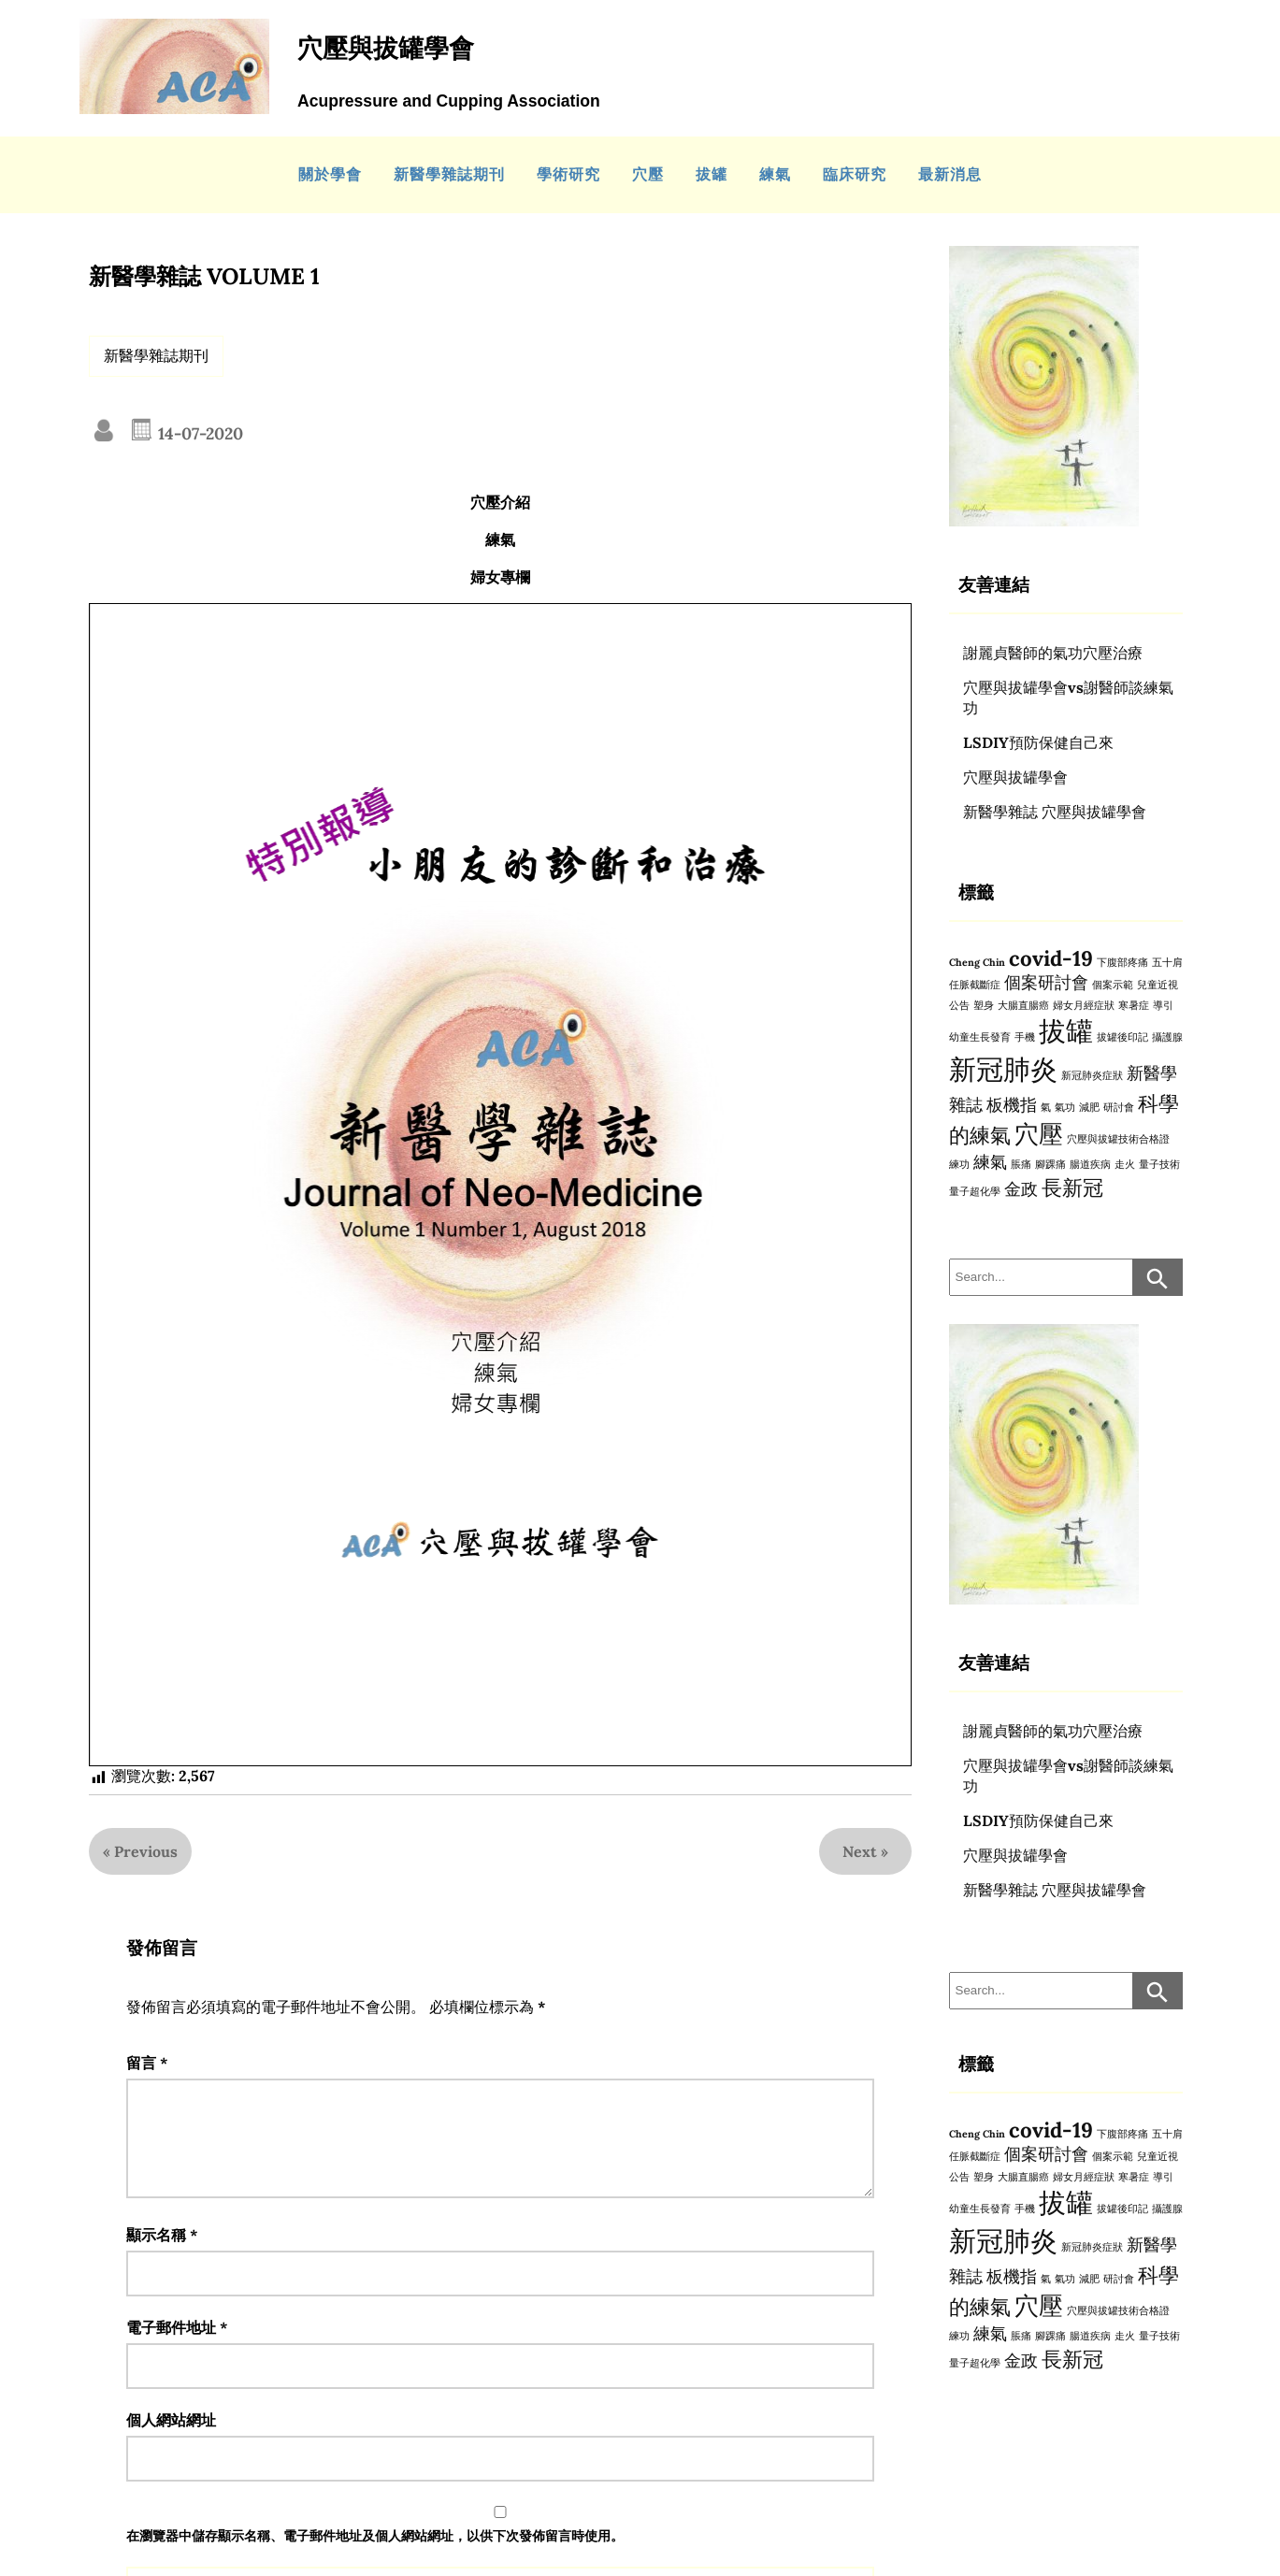 This screenshot has width=1280, height=2576. I want to click on 氣 [氣 (1 個項目)], so click(1046, 1107).